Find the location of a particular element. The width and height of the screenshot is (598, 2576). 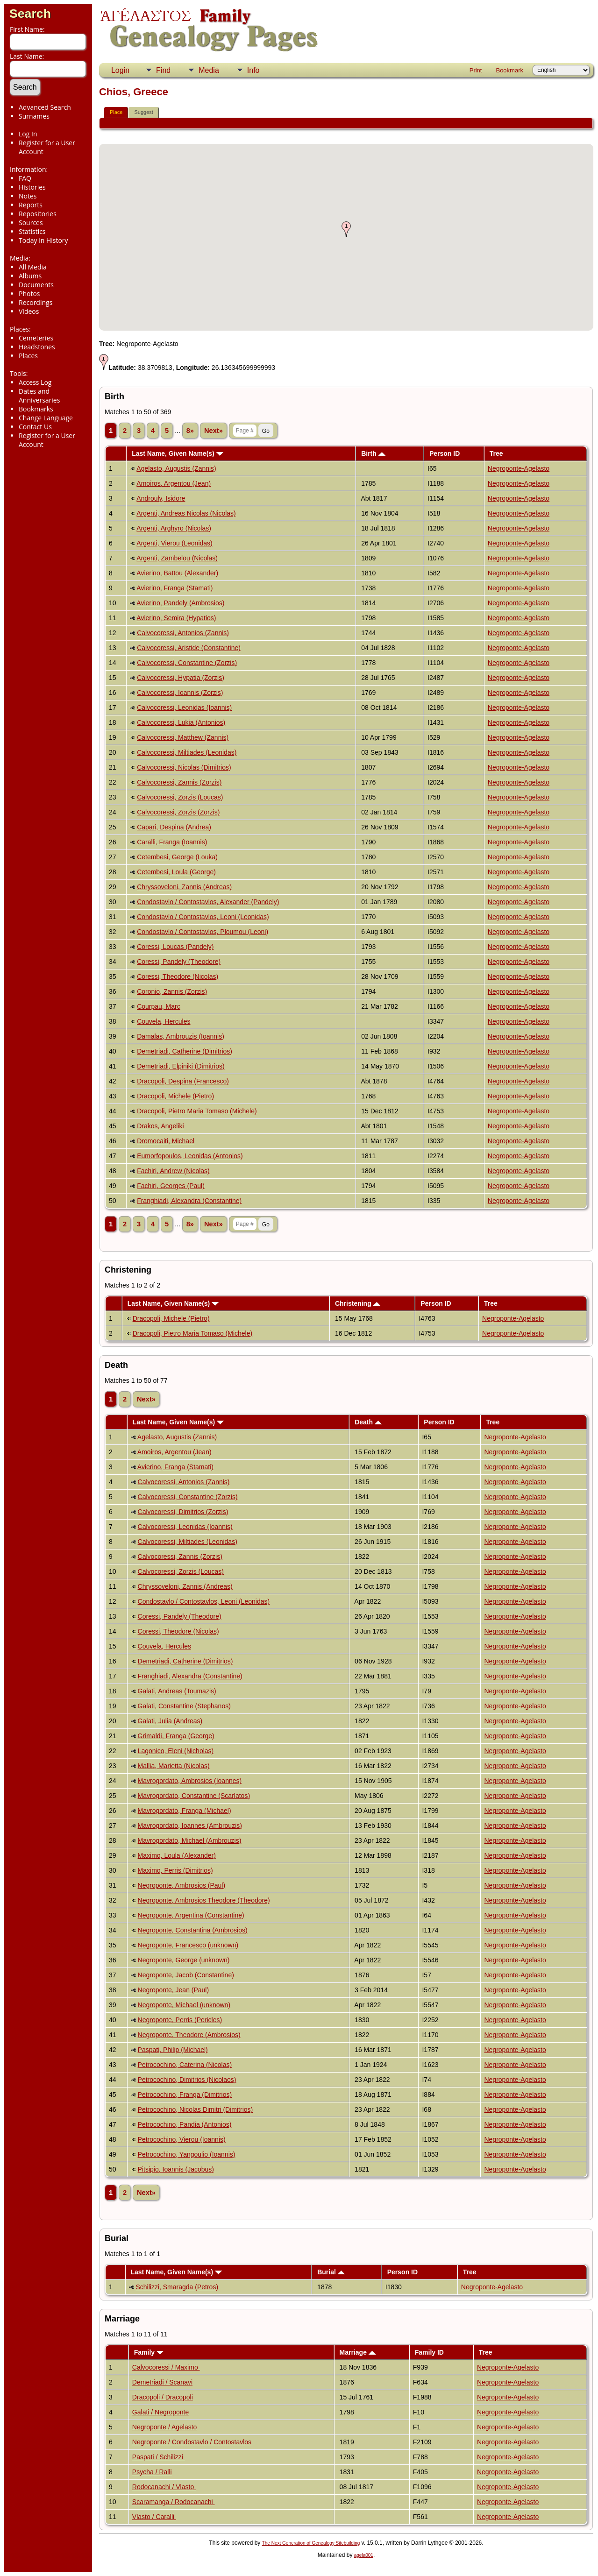

Demetriadi, Elpiniki (Dimitrios) is located at coordinates (180, 1066).